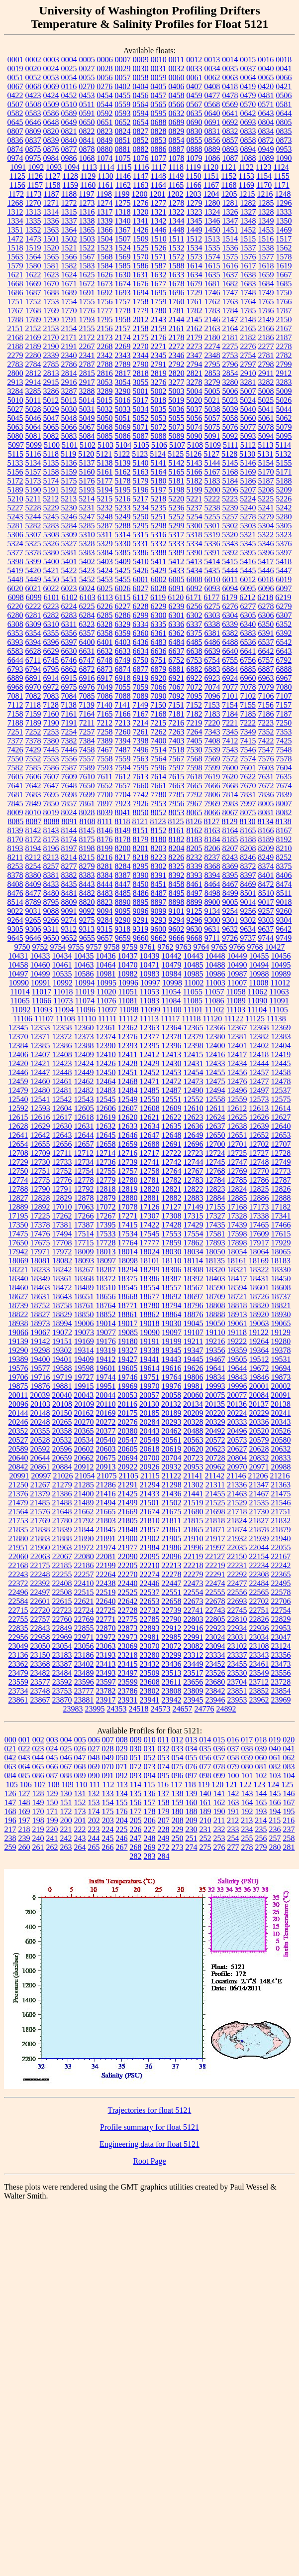  I want to click on 246, so click(122, 1838).